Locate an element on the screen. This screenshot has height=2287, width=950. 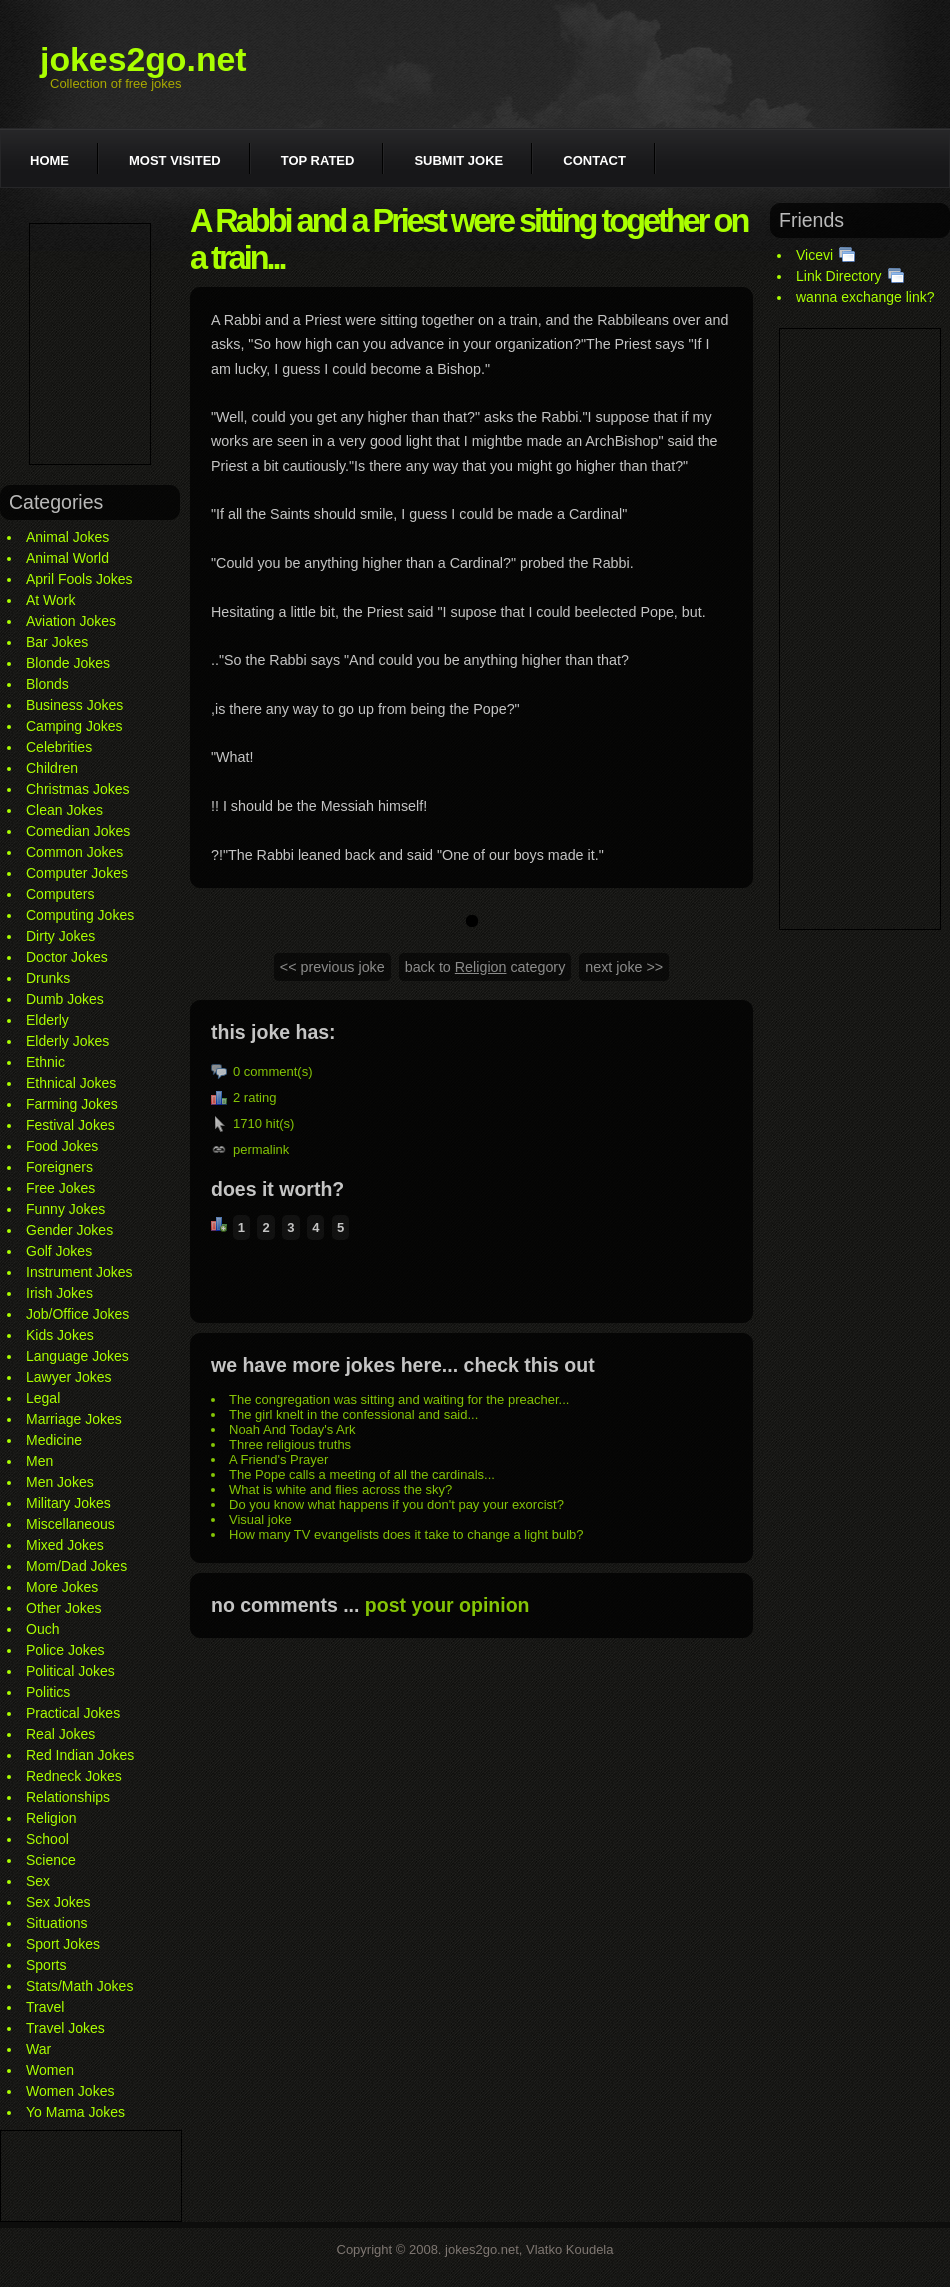
Do you know what happens if you don't pay your exorcist? is located at coordinates (396, 1504).